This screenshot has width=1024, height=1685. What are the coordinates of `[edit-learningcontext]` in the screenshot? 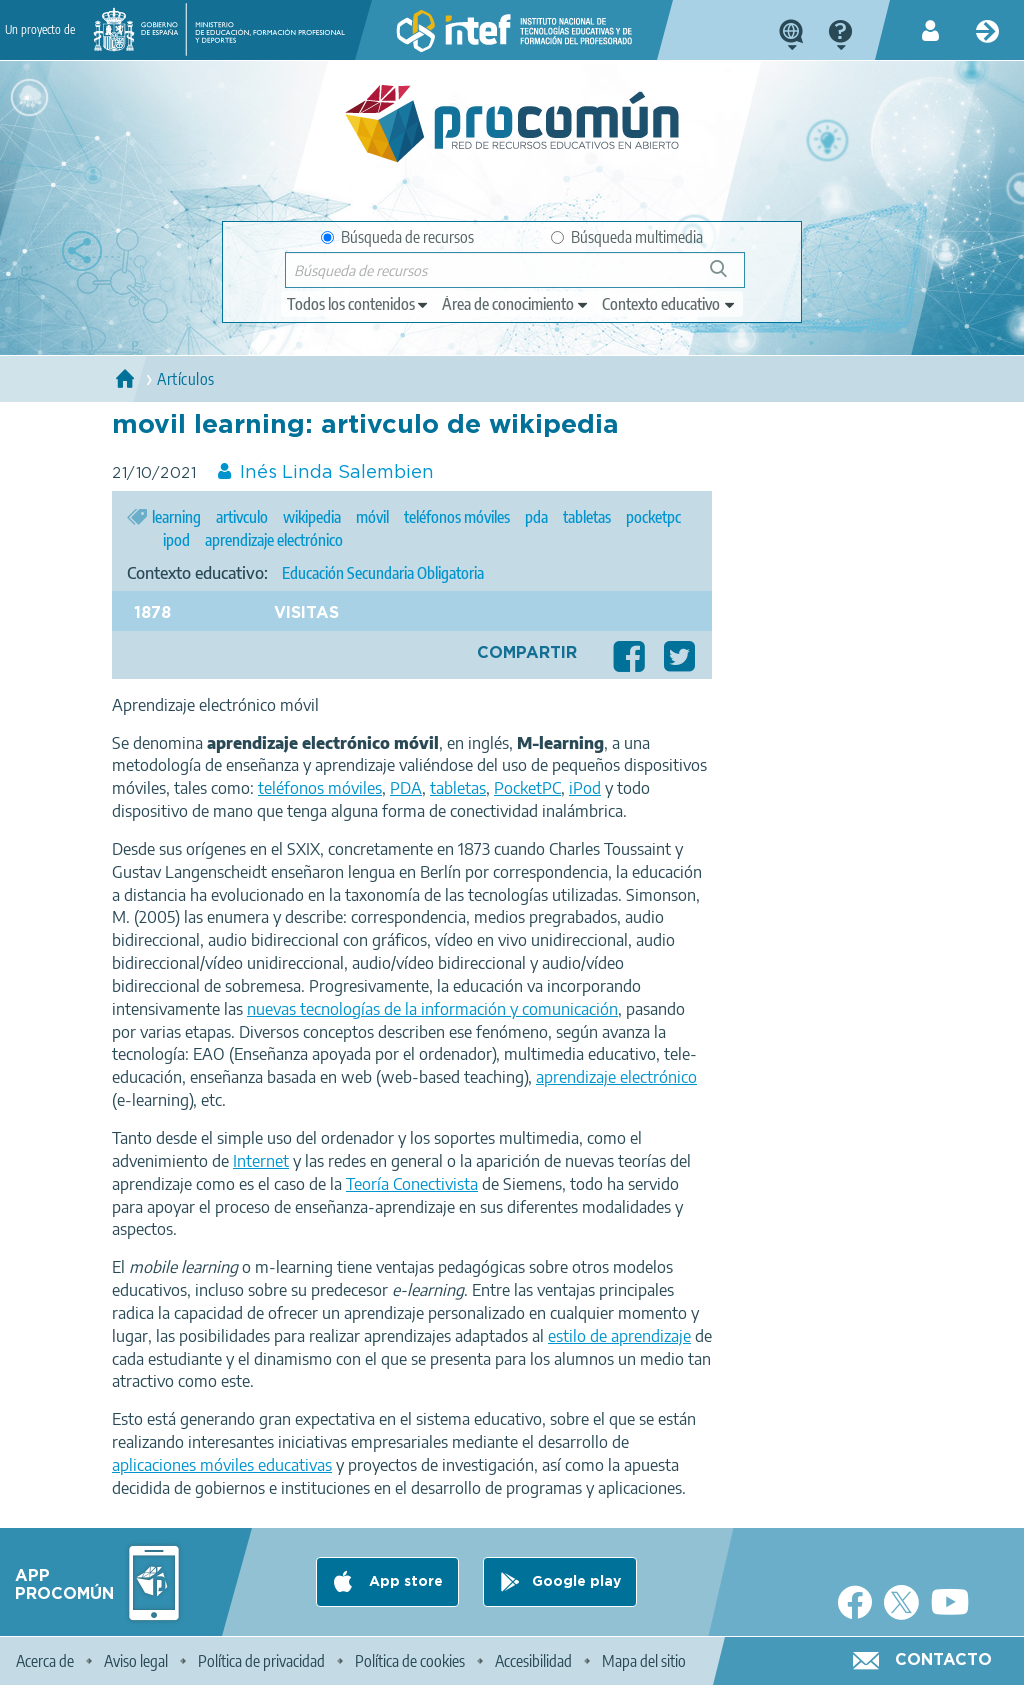 It's located at (669, 304).